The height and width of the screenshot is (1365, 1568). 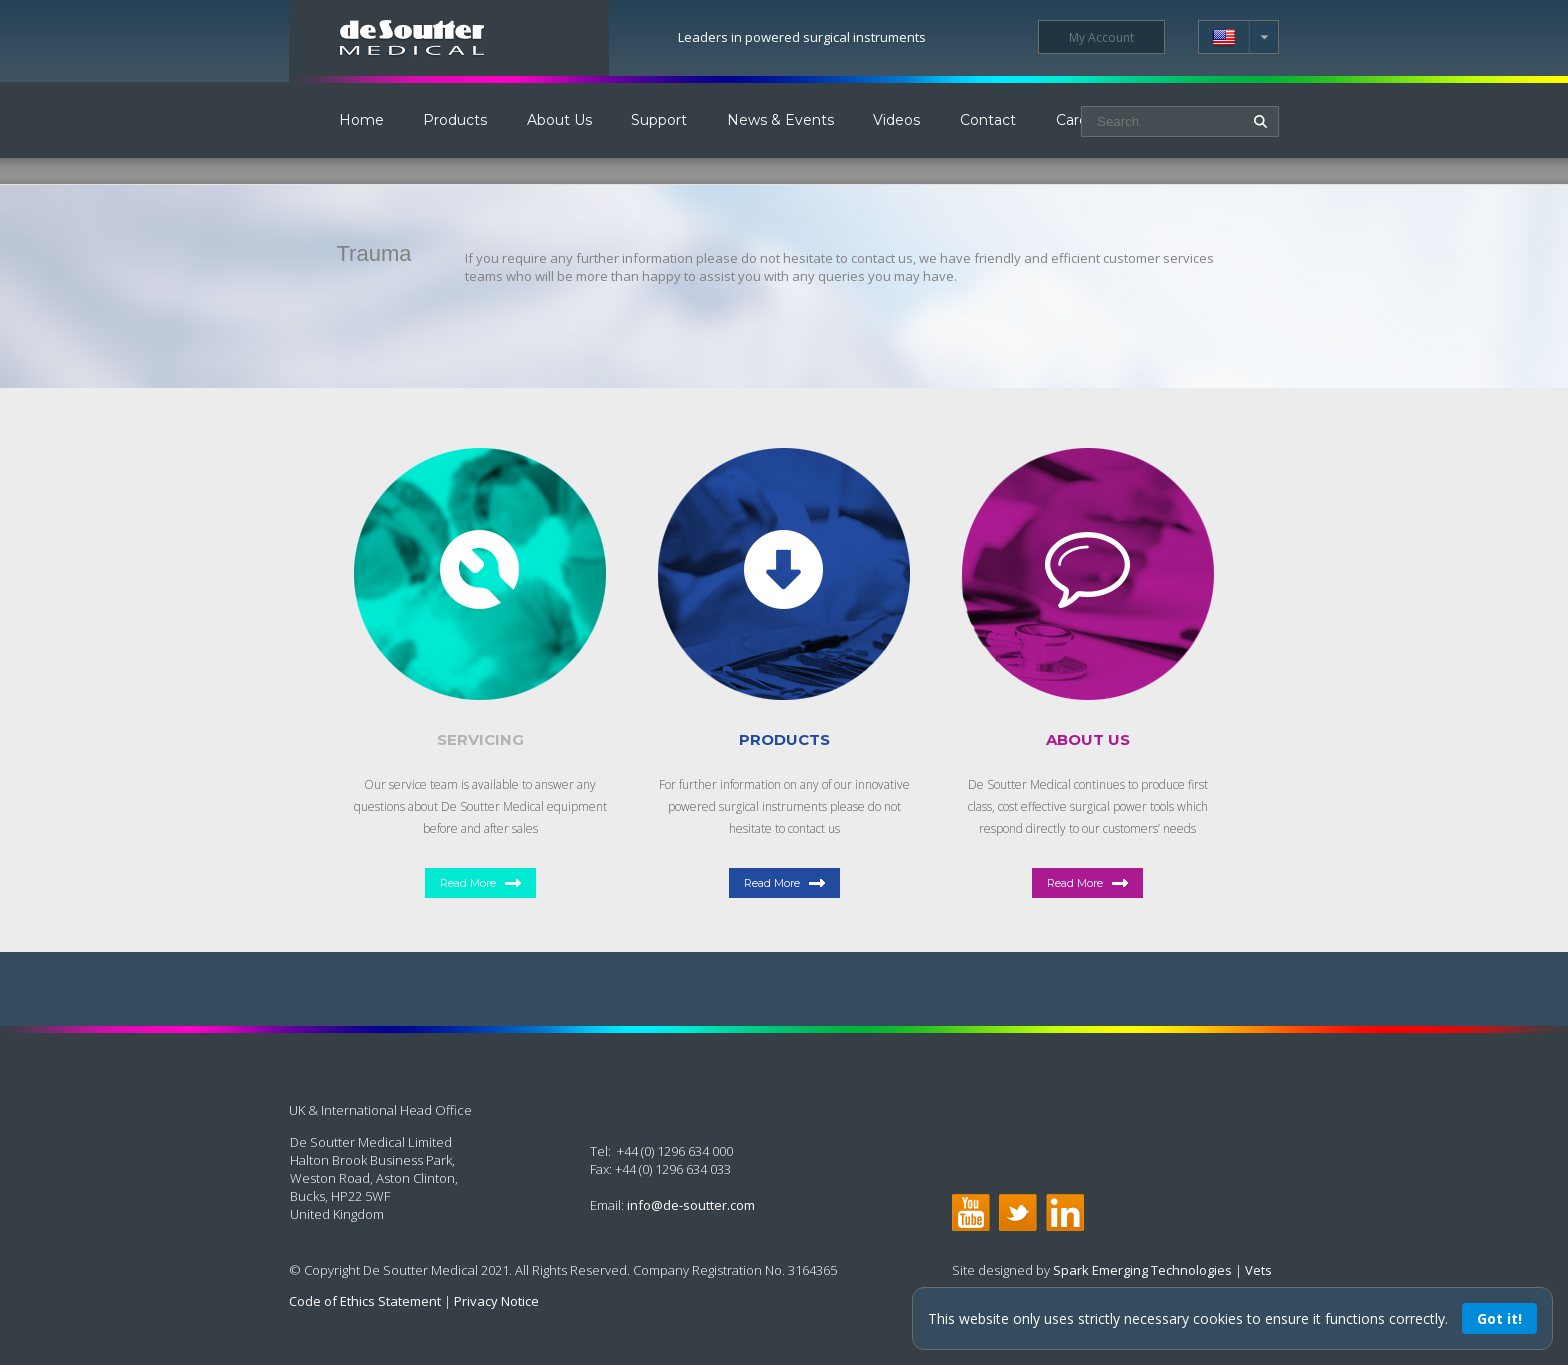 What do you see at coordinates (988, 120) in the screenshot?
I see `Contact` at bounding box center [988, 120].